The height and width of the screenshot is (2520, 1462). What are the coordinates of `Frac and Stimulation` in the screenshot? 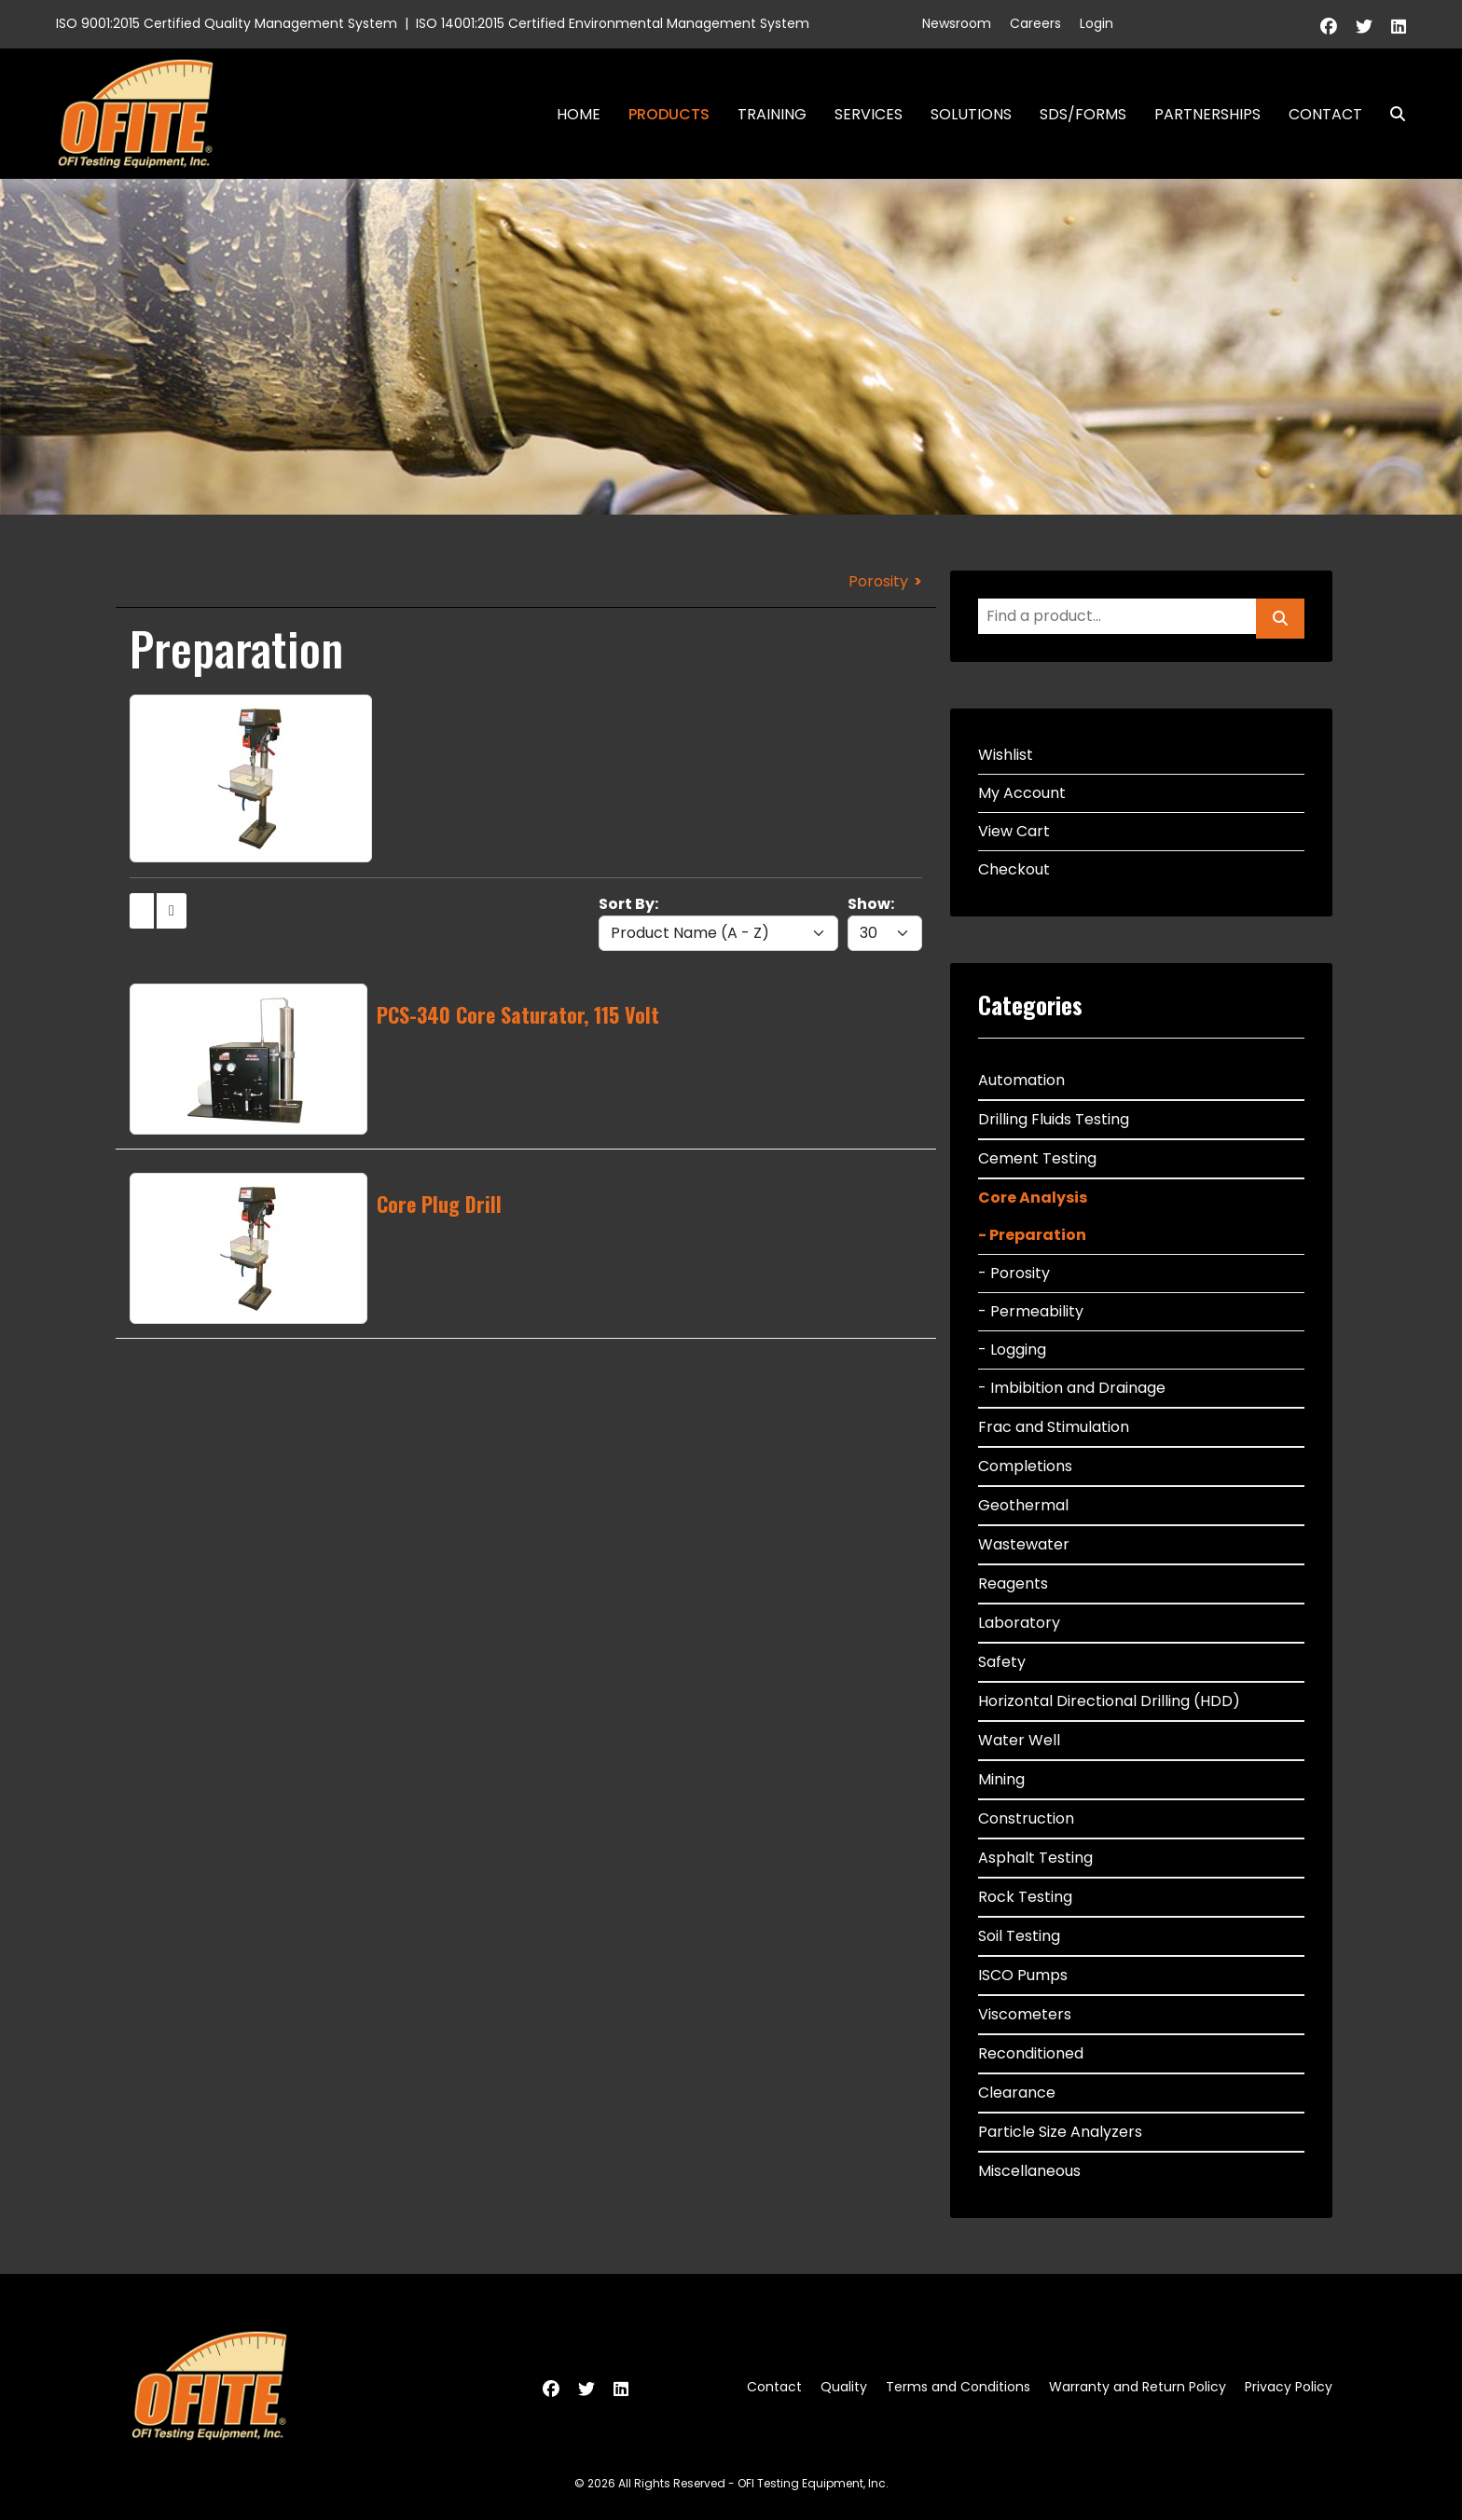 It's located at (1053, 1427).